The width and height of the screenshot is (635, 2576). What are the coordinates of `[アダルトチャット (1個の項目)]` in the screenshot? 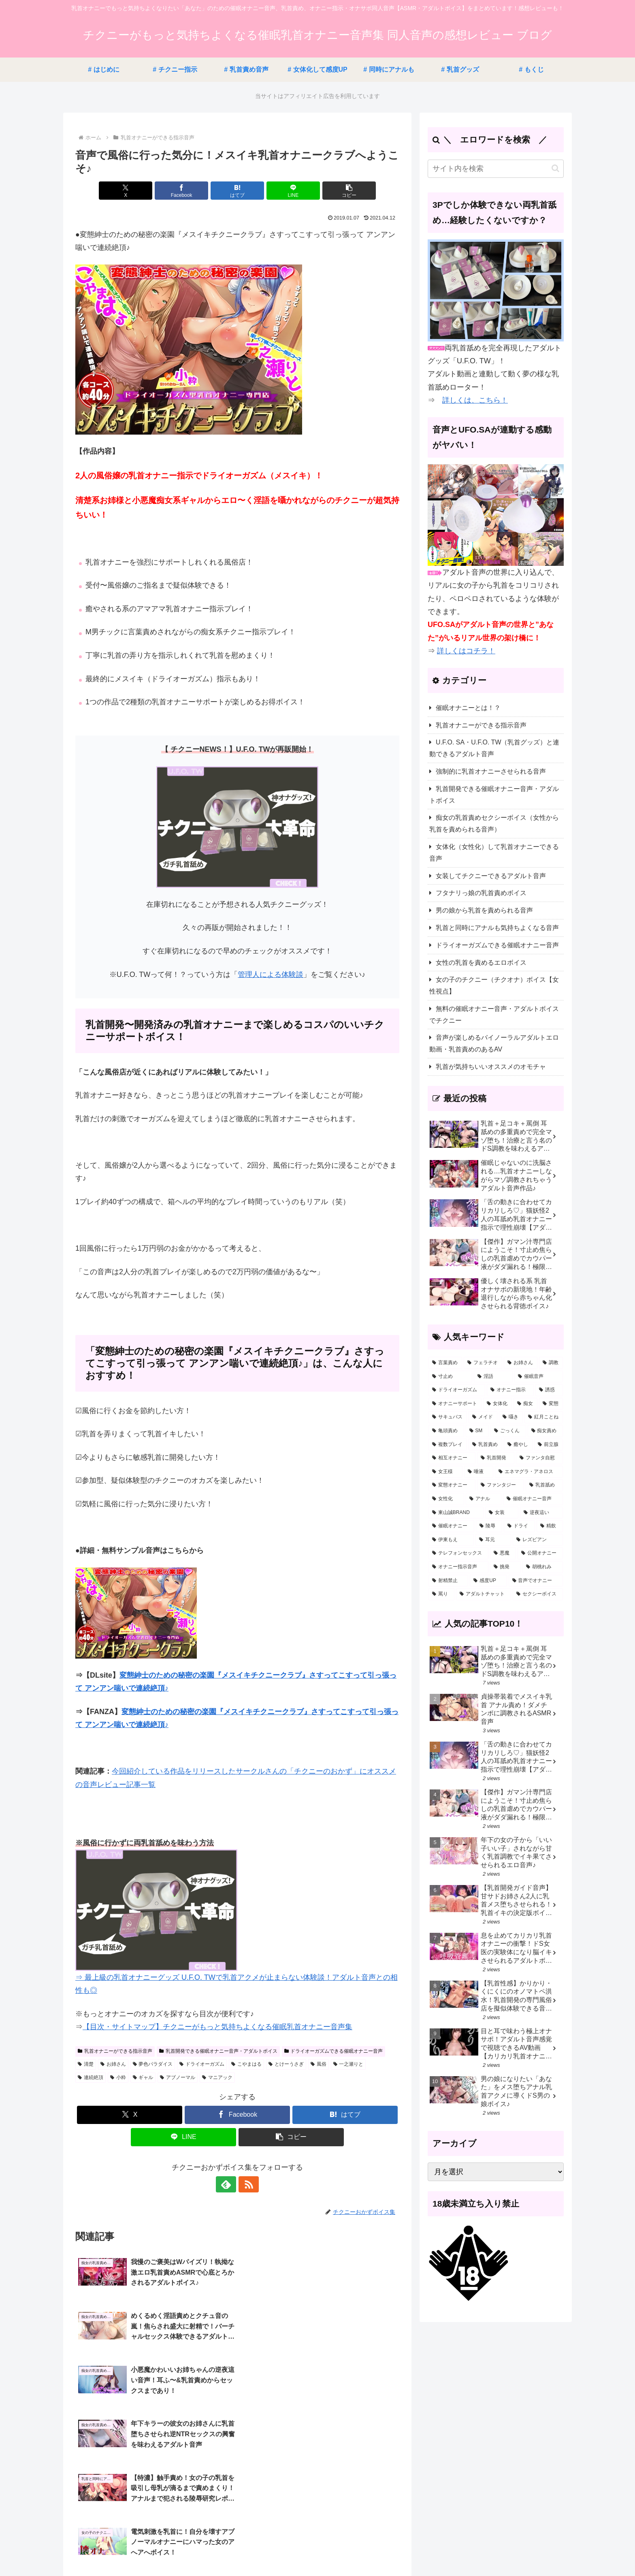 It's located at (483, 1594).